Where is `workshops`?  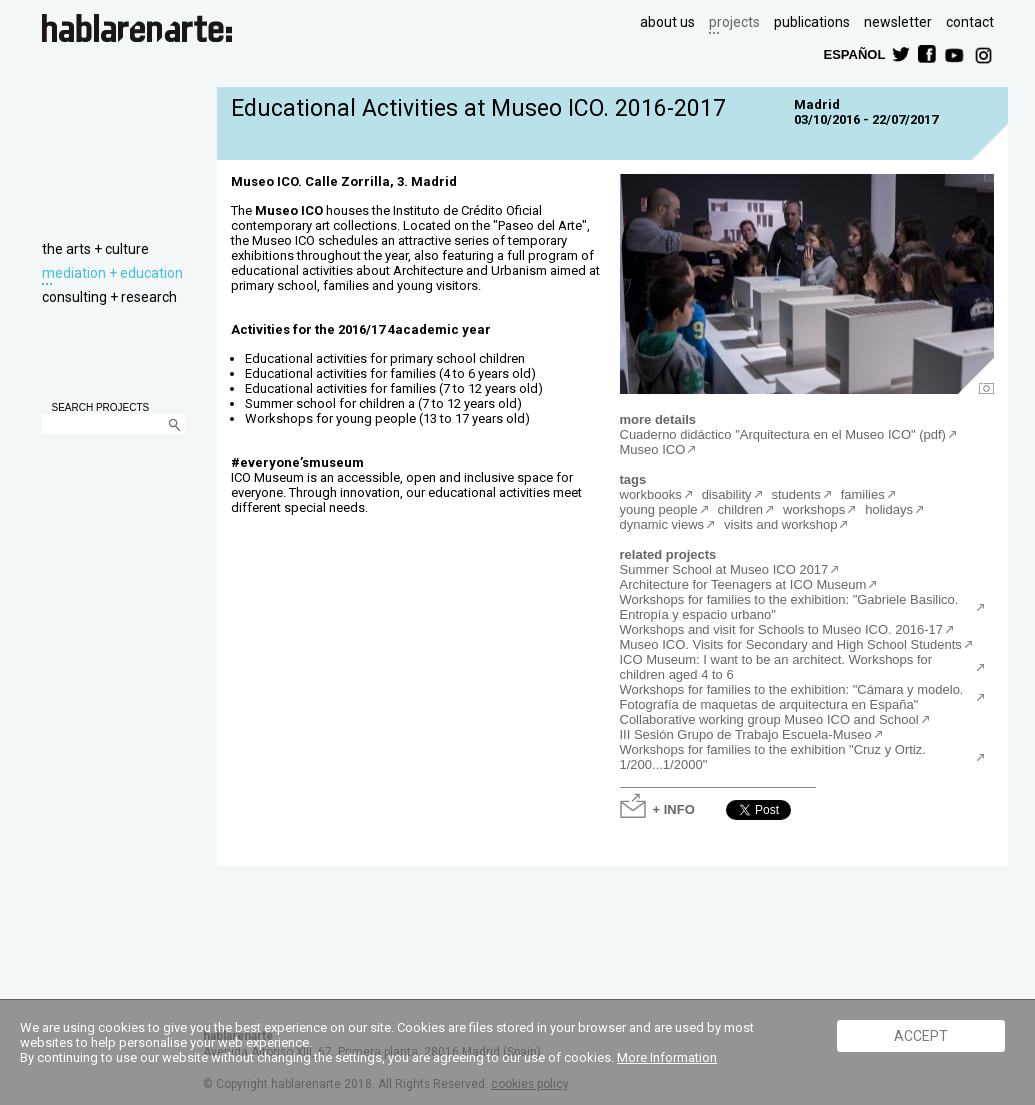 workshops is located at coordinates (814, 509).